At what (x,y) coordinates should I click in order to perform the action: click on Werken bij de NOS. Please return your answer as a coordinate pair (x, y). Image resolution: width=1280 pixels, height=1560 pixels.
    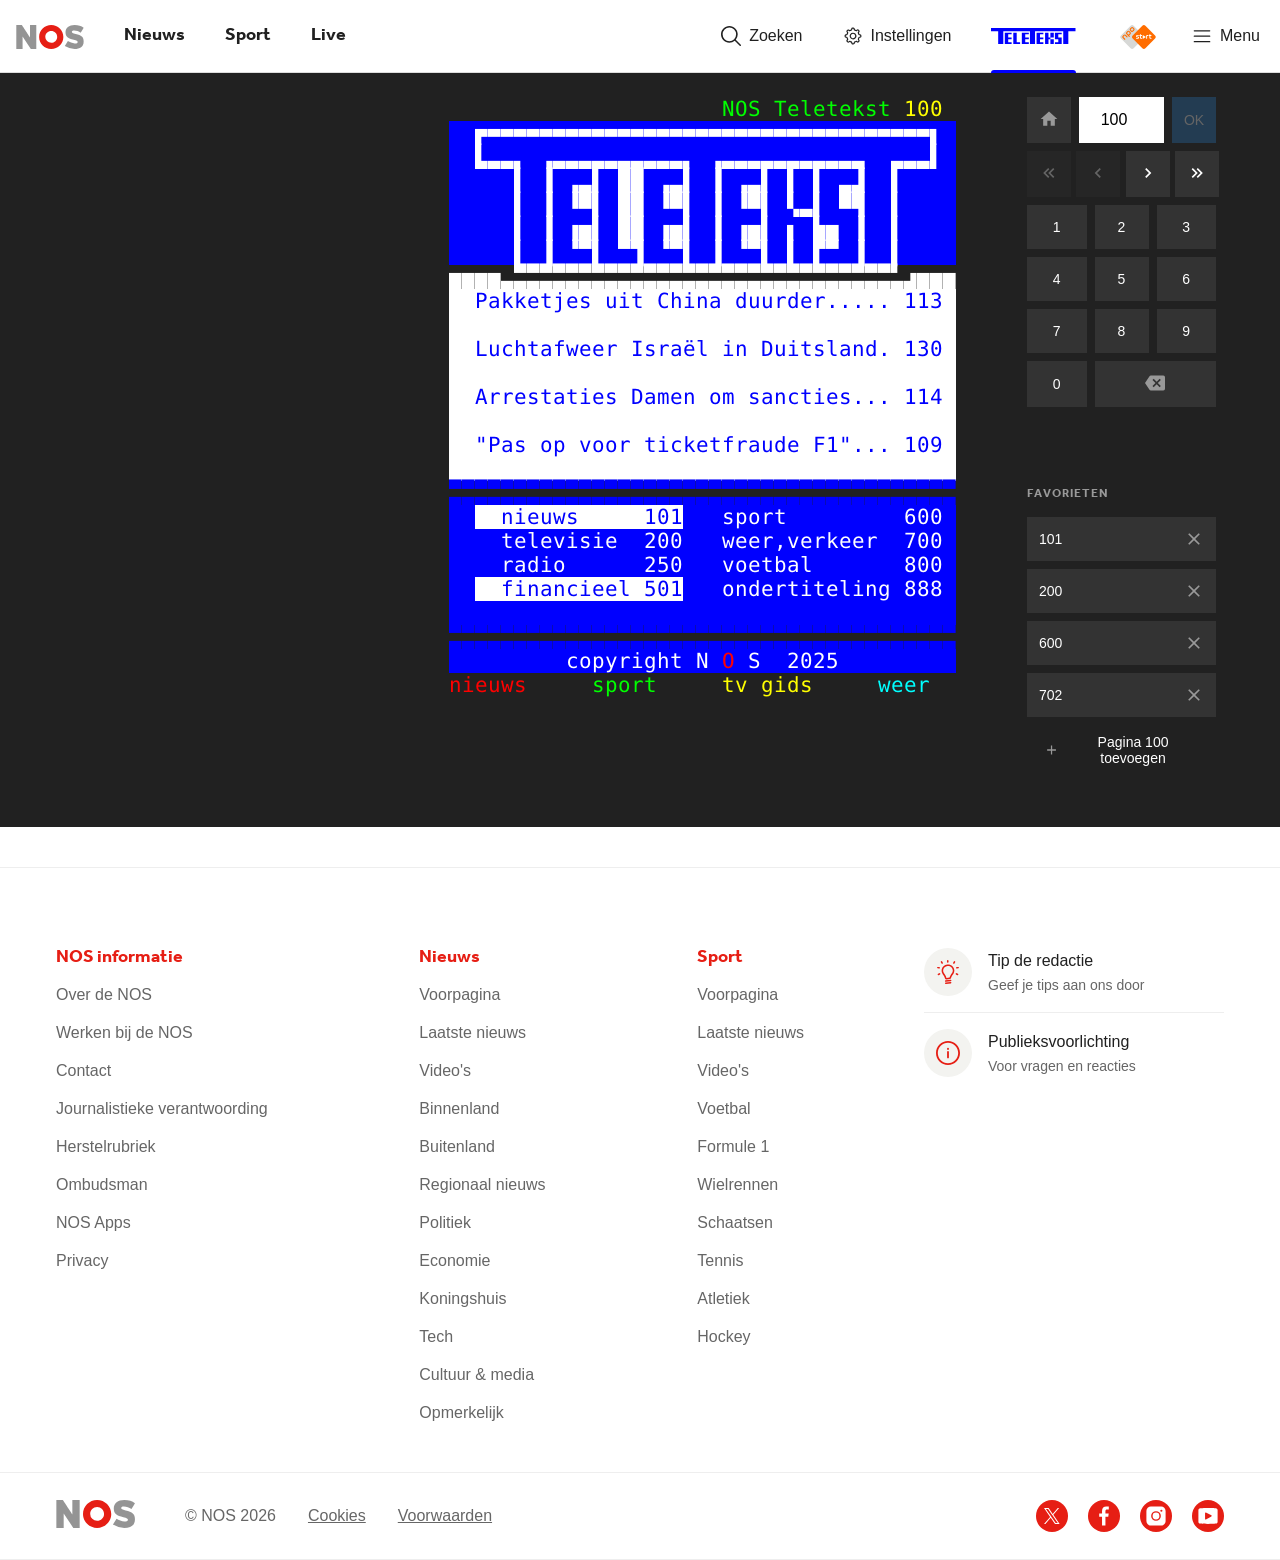
    Looking at the image, I should click on (124, 1032).